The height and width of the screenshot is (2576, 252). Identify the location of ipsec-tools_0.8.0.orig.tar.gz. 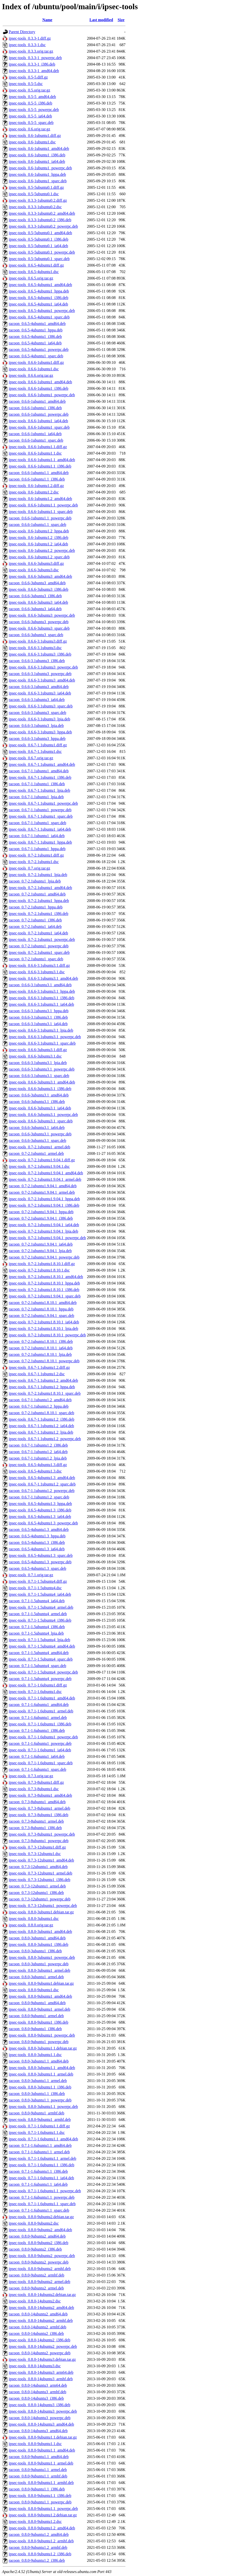
(31, 1925).